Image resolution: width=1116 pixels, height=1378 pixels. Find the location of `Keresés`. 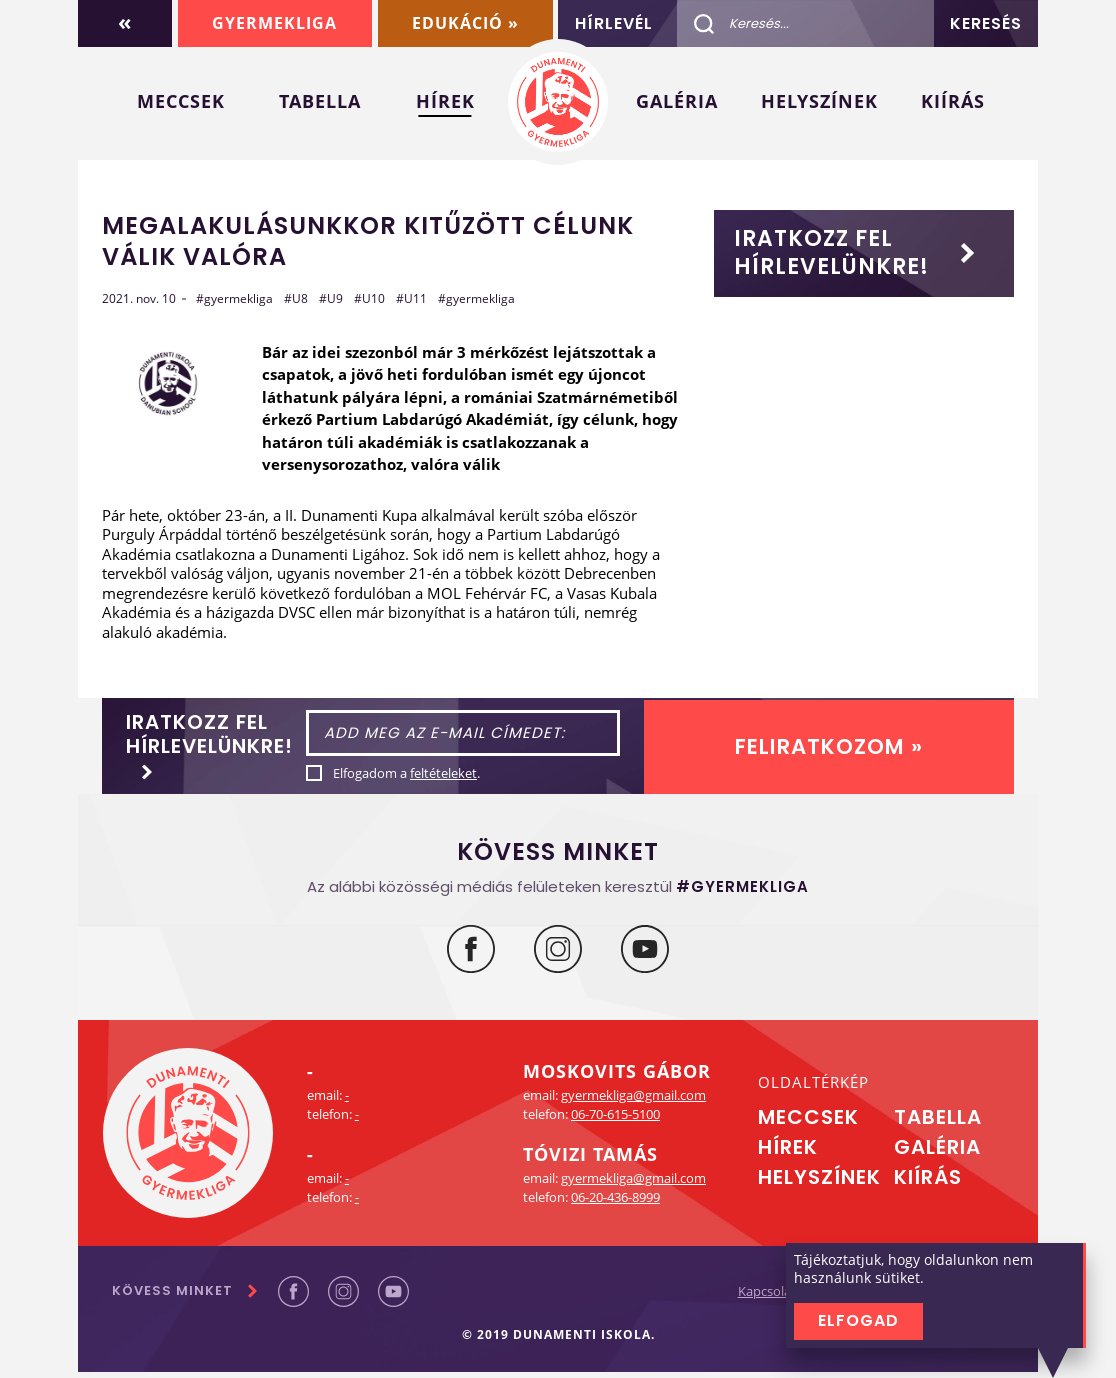

Keresés is located at coordinates (986, 23).